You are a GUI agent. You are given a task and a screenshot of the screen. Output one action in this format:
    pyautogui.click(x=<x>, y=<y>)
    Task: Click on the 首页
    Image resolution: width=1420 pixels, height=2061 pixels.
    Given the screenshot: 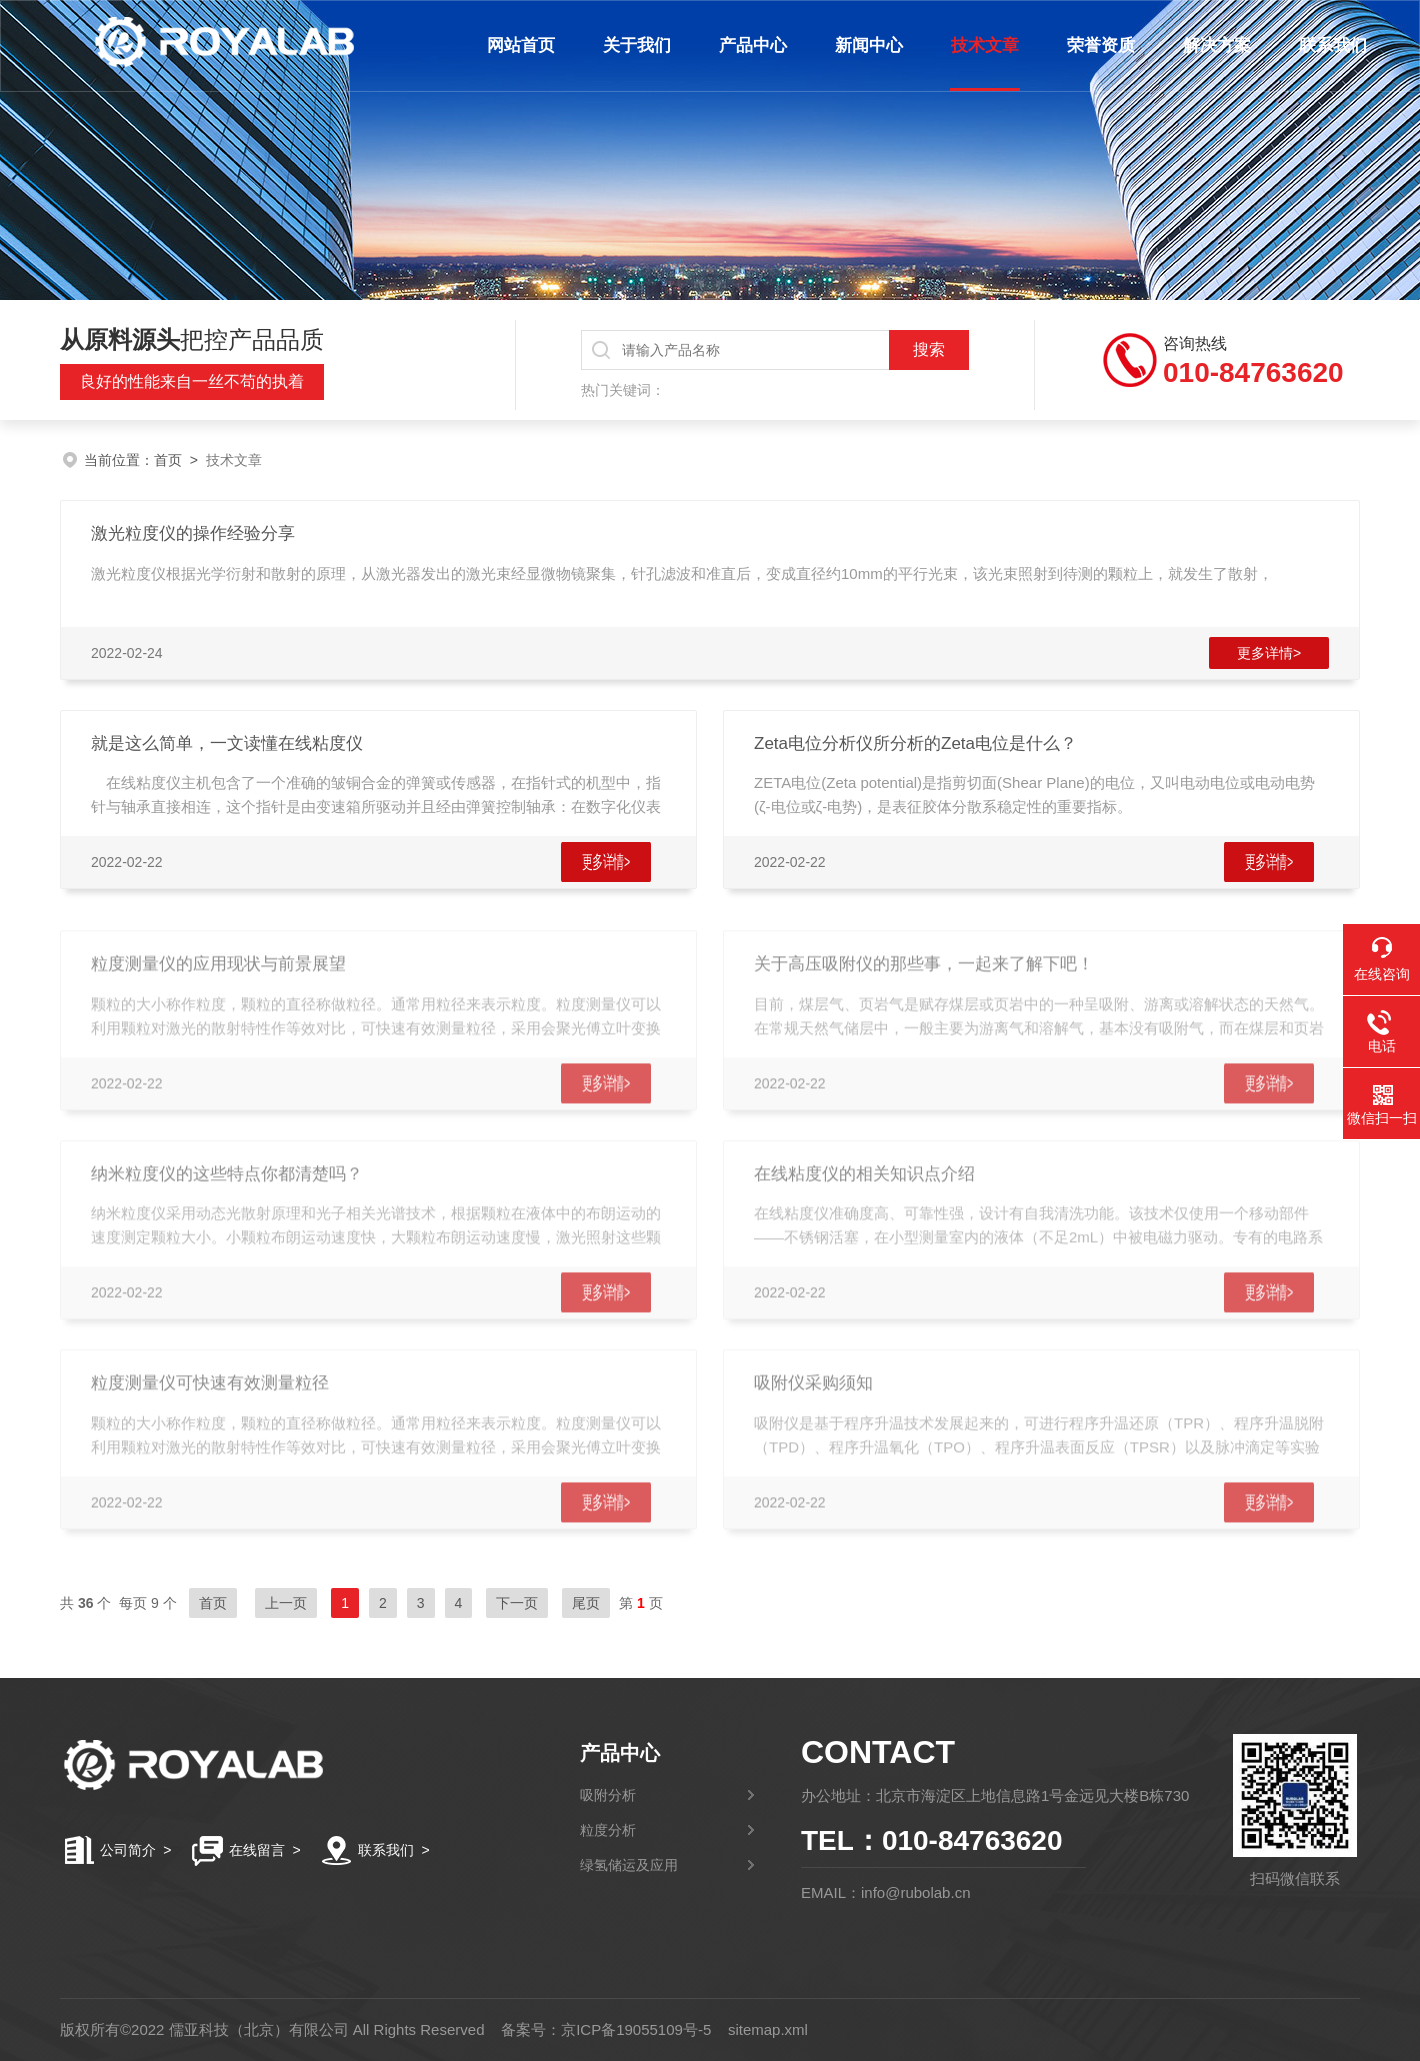 What is the action you would take?
    pyautogui.click(x=168, y=460)
    